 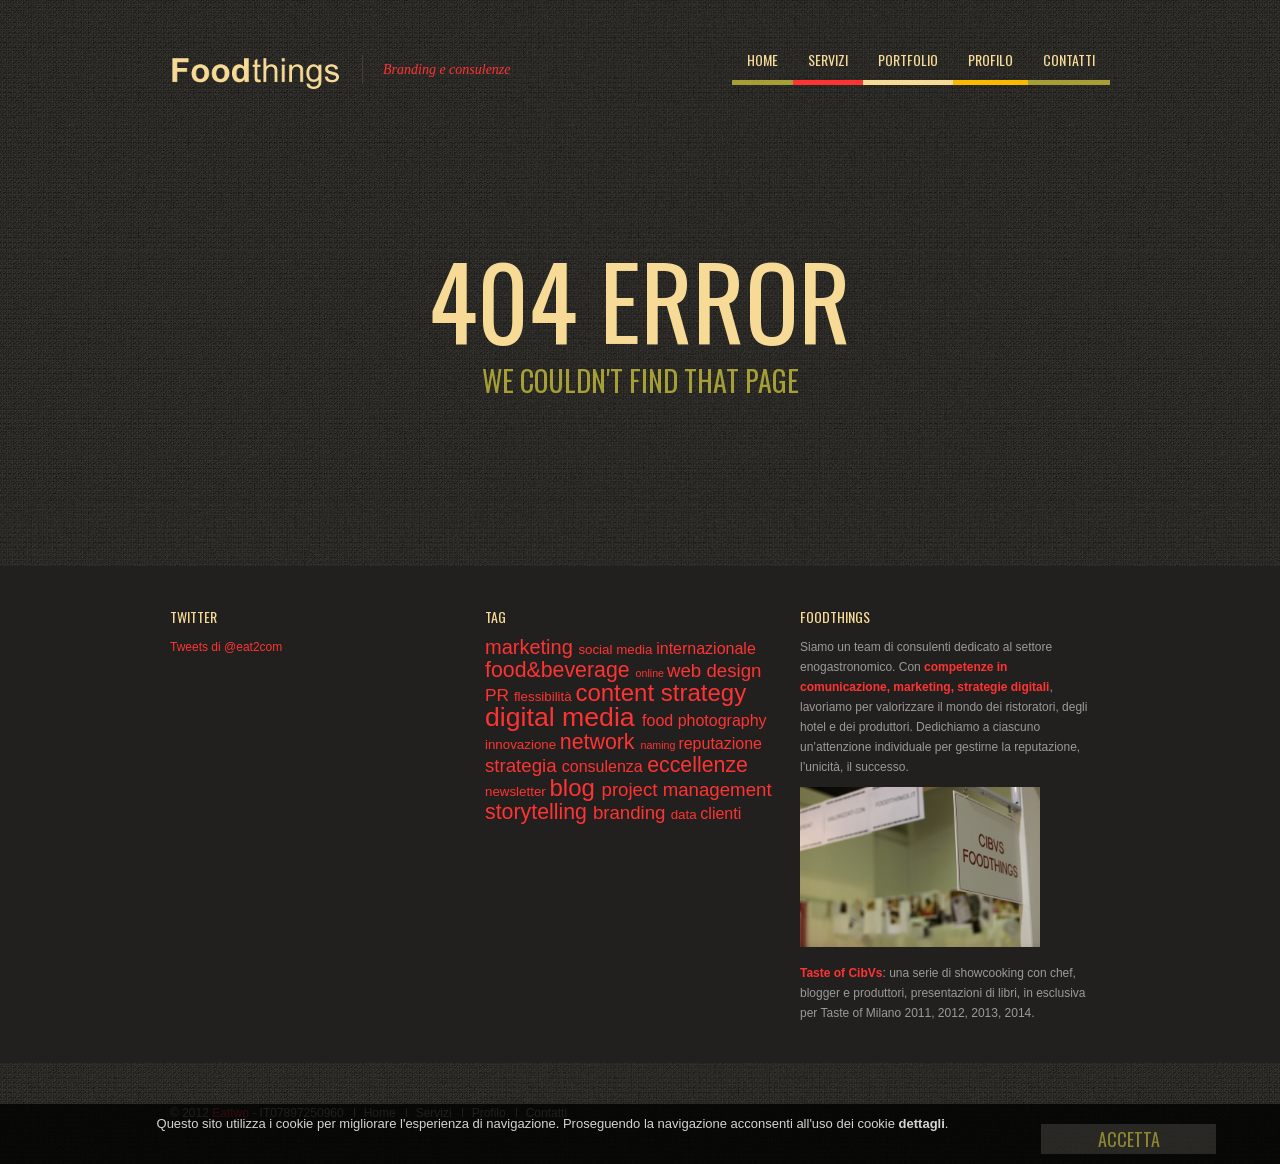 What do you see at coordinates (617, 649) in the screenshot?
I see `social media` at bounding box center [617, 649].